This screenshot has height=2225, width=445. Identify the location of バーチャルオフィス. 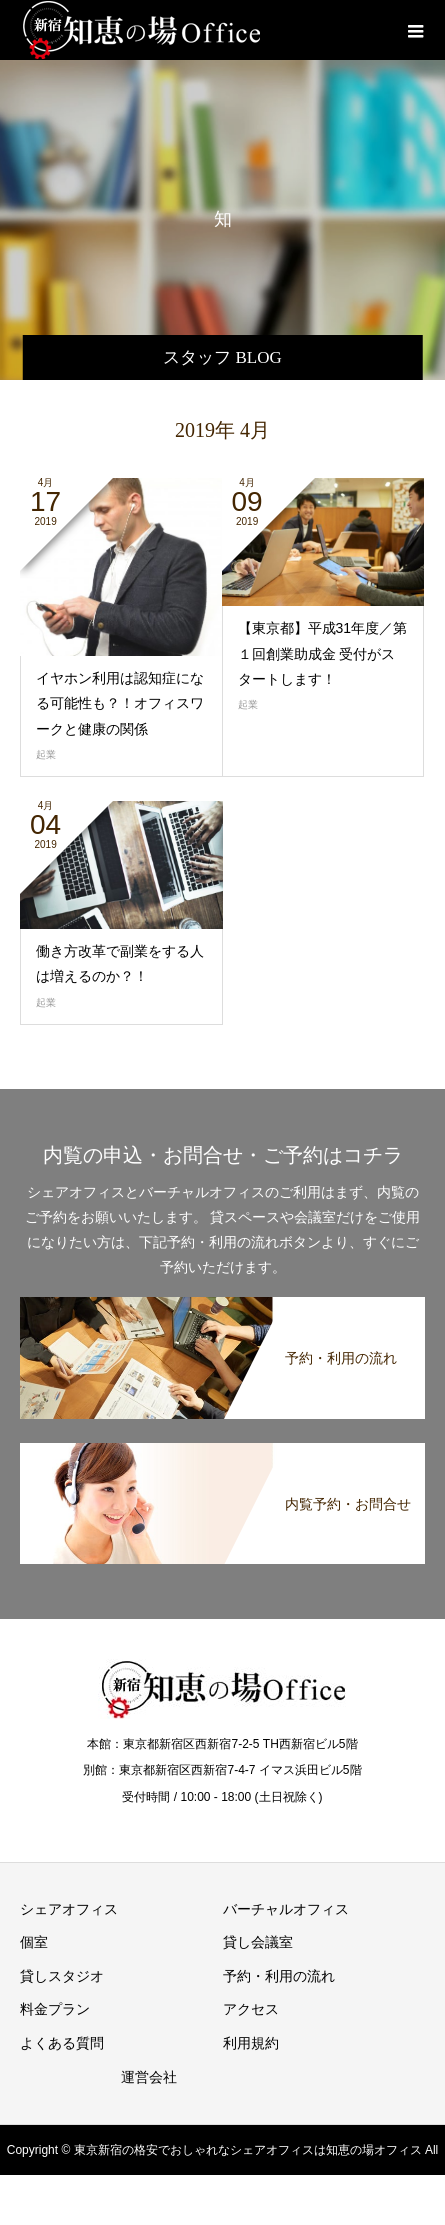
(286, 1909).